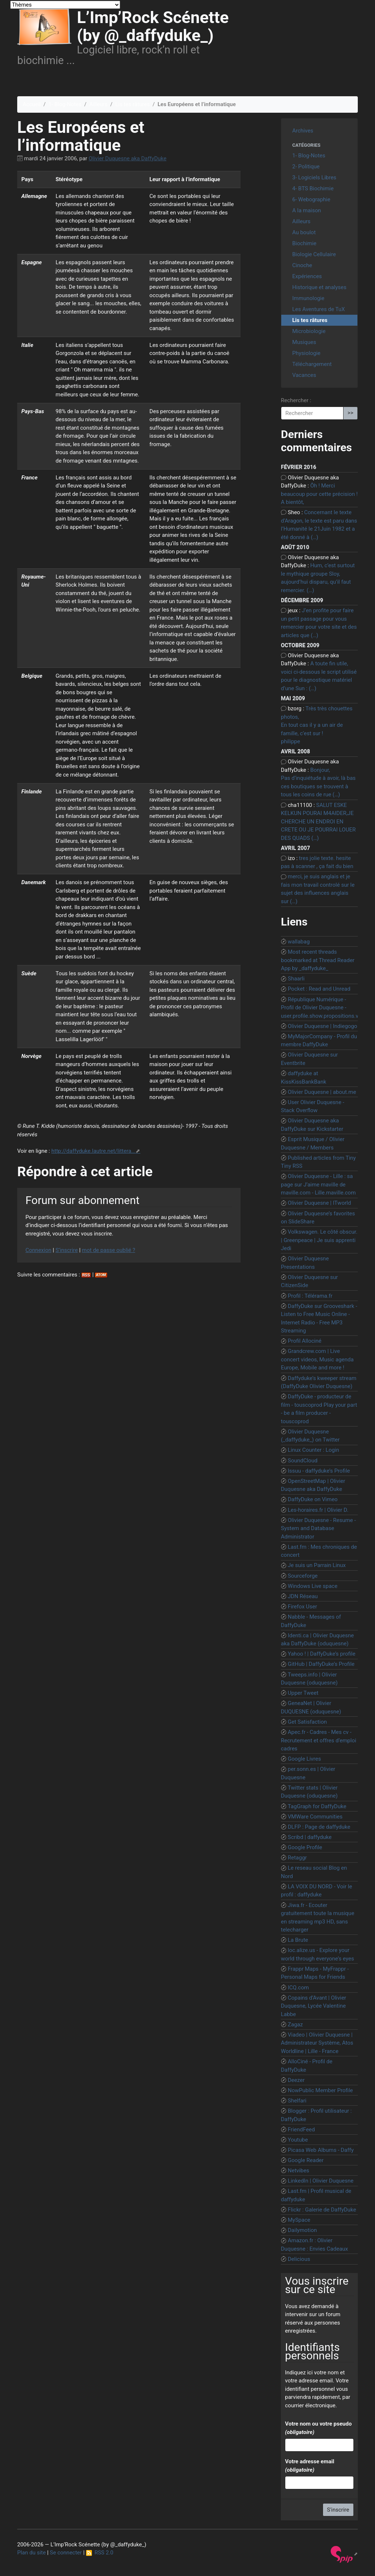 The image size is (375, 2576). I want to click on Delicious, so click(299, 2259).